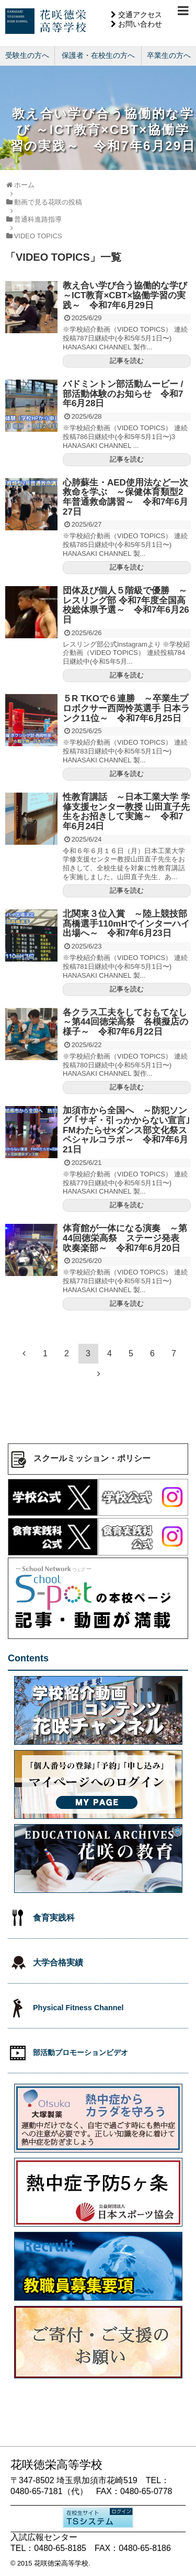 The image size is (196, 2576). Describe the element at coordinates (126, 923) in the screenshot. I see `北関東３位入賞 ～陸上競技部髙橋選手110mHでインターハイ出場へ～ 令和7年6月23日` at that location.